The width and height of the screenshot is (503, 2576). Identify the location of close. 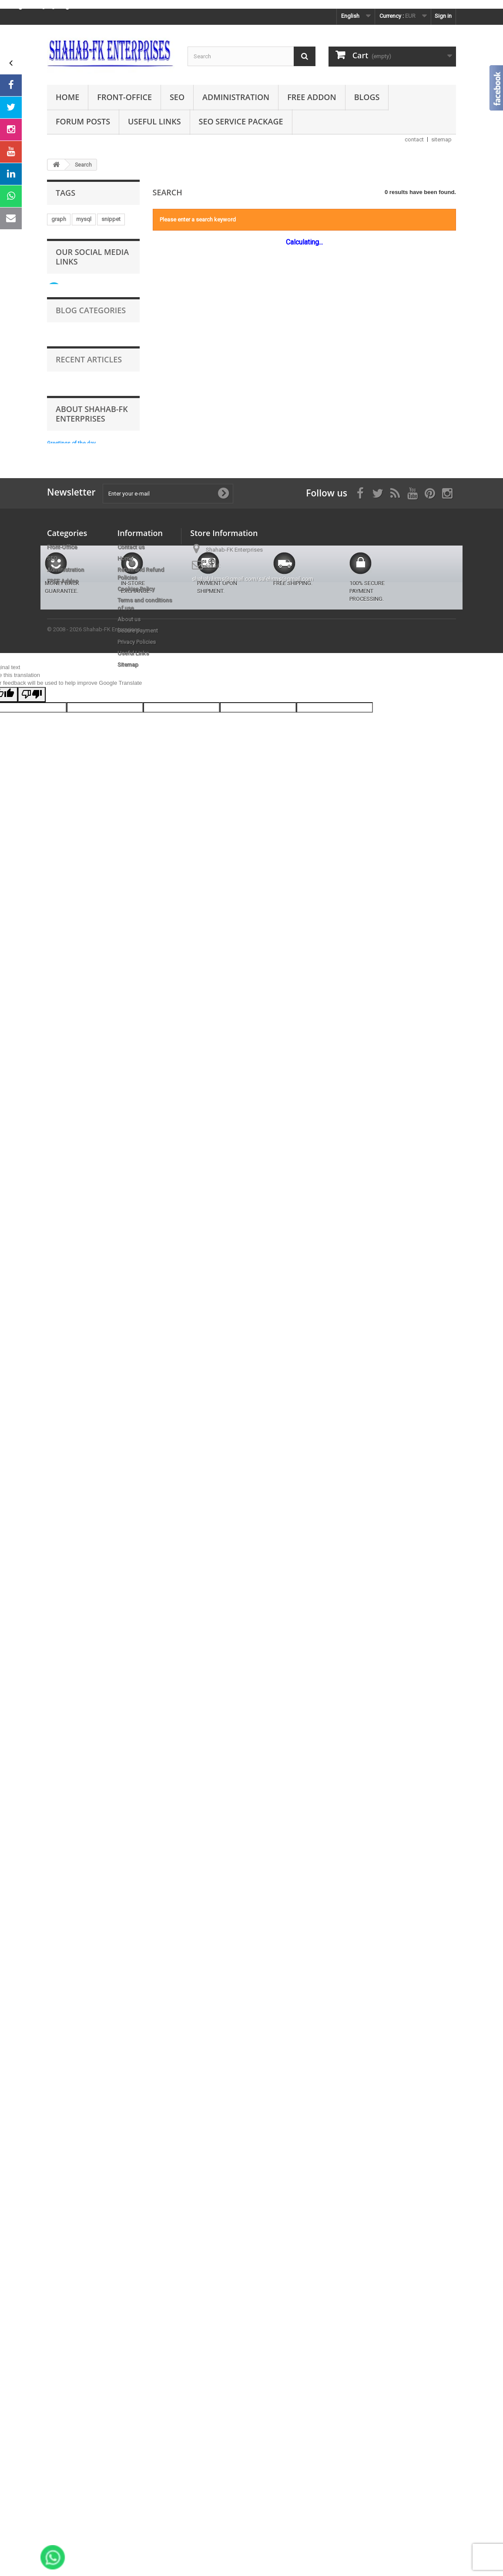
(92, 506).